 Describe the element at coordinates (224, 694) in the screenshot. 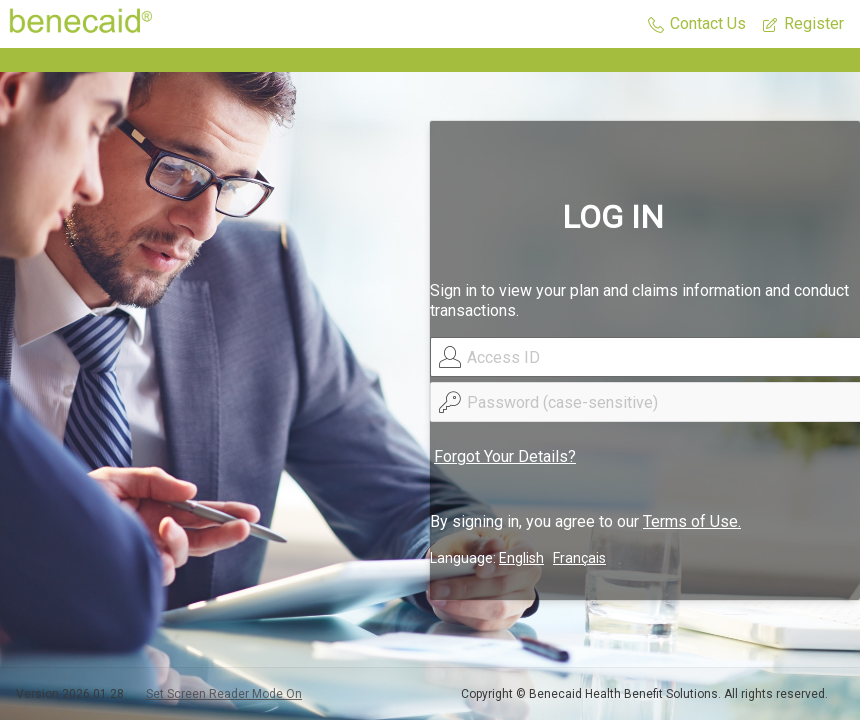

I see `Set Screen Reader Mode On` at that location.